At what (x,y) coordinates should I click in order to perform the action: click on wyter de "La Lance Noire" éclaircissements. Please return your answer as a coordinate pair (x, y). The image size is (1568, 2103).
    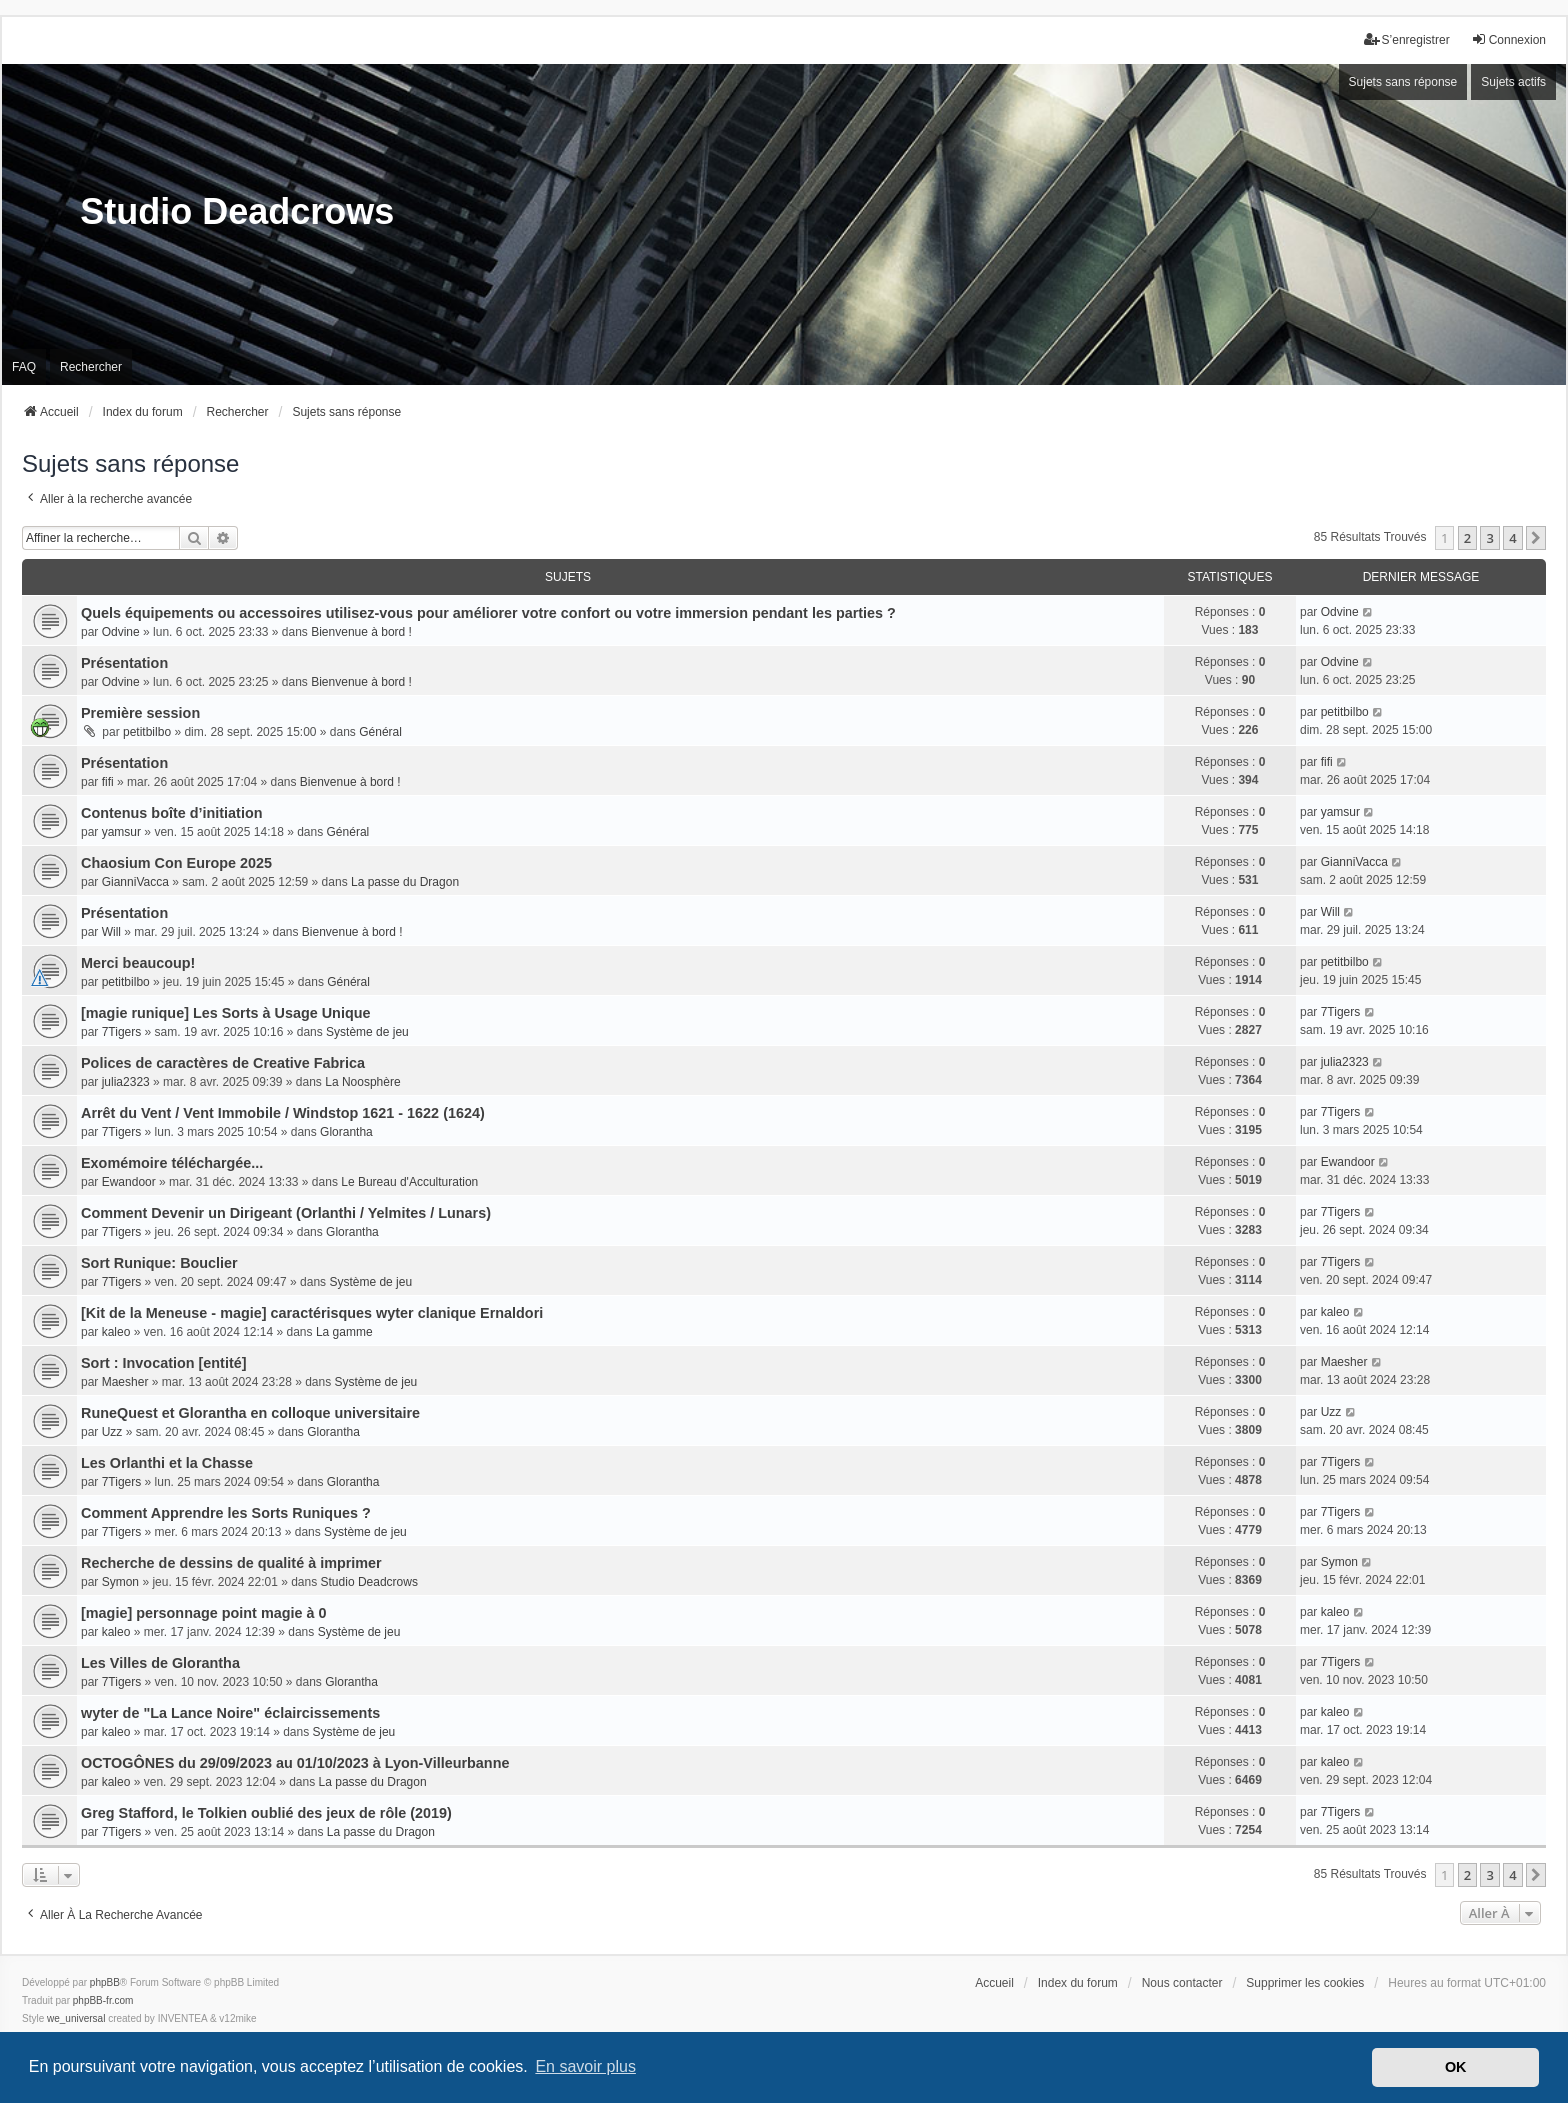
    Looking at the image, I should click on (230, 1713).